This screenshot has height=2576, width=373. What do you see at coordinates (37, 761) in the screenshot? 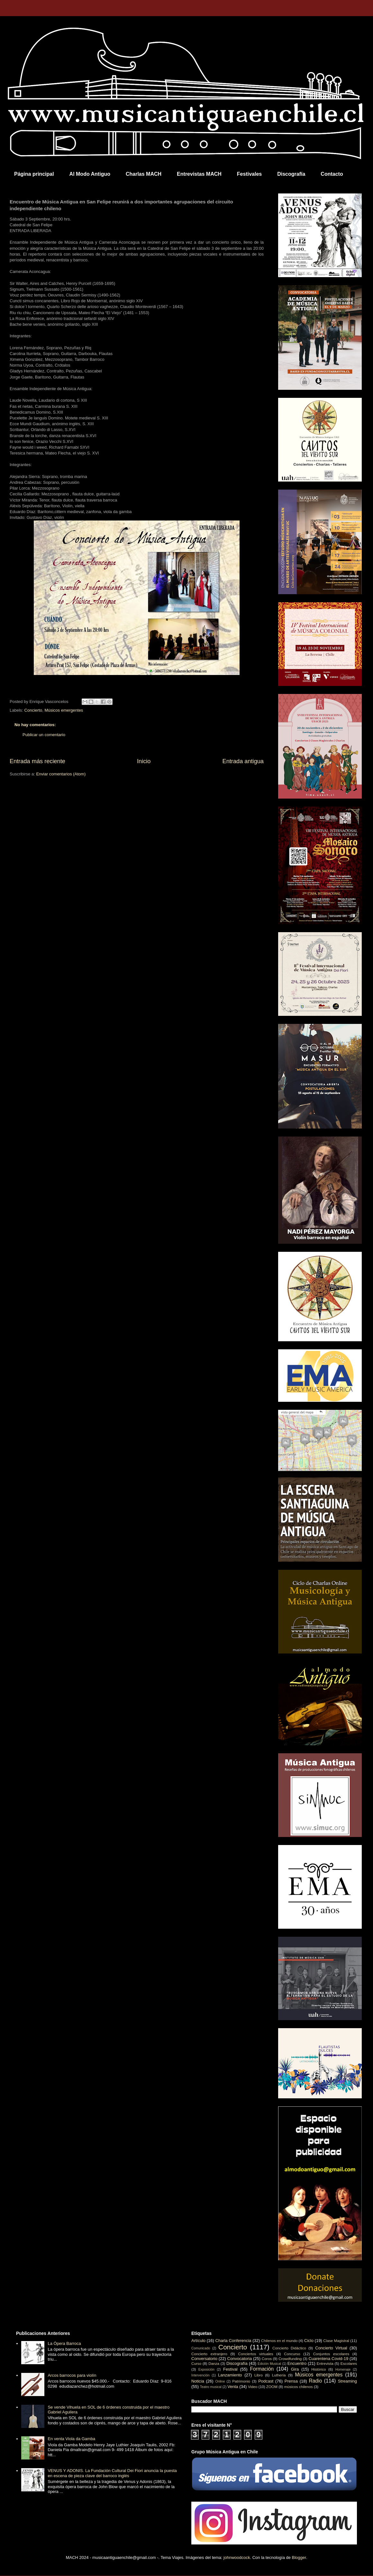
I see `Entrada más reciente` at bounding box center [37, 761].